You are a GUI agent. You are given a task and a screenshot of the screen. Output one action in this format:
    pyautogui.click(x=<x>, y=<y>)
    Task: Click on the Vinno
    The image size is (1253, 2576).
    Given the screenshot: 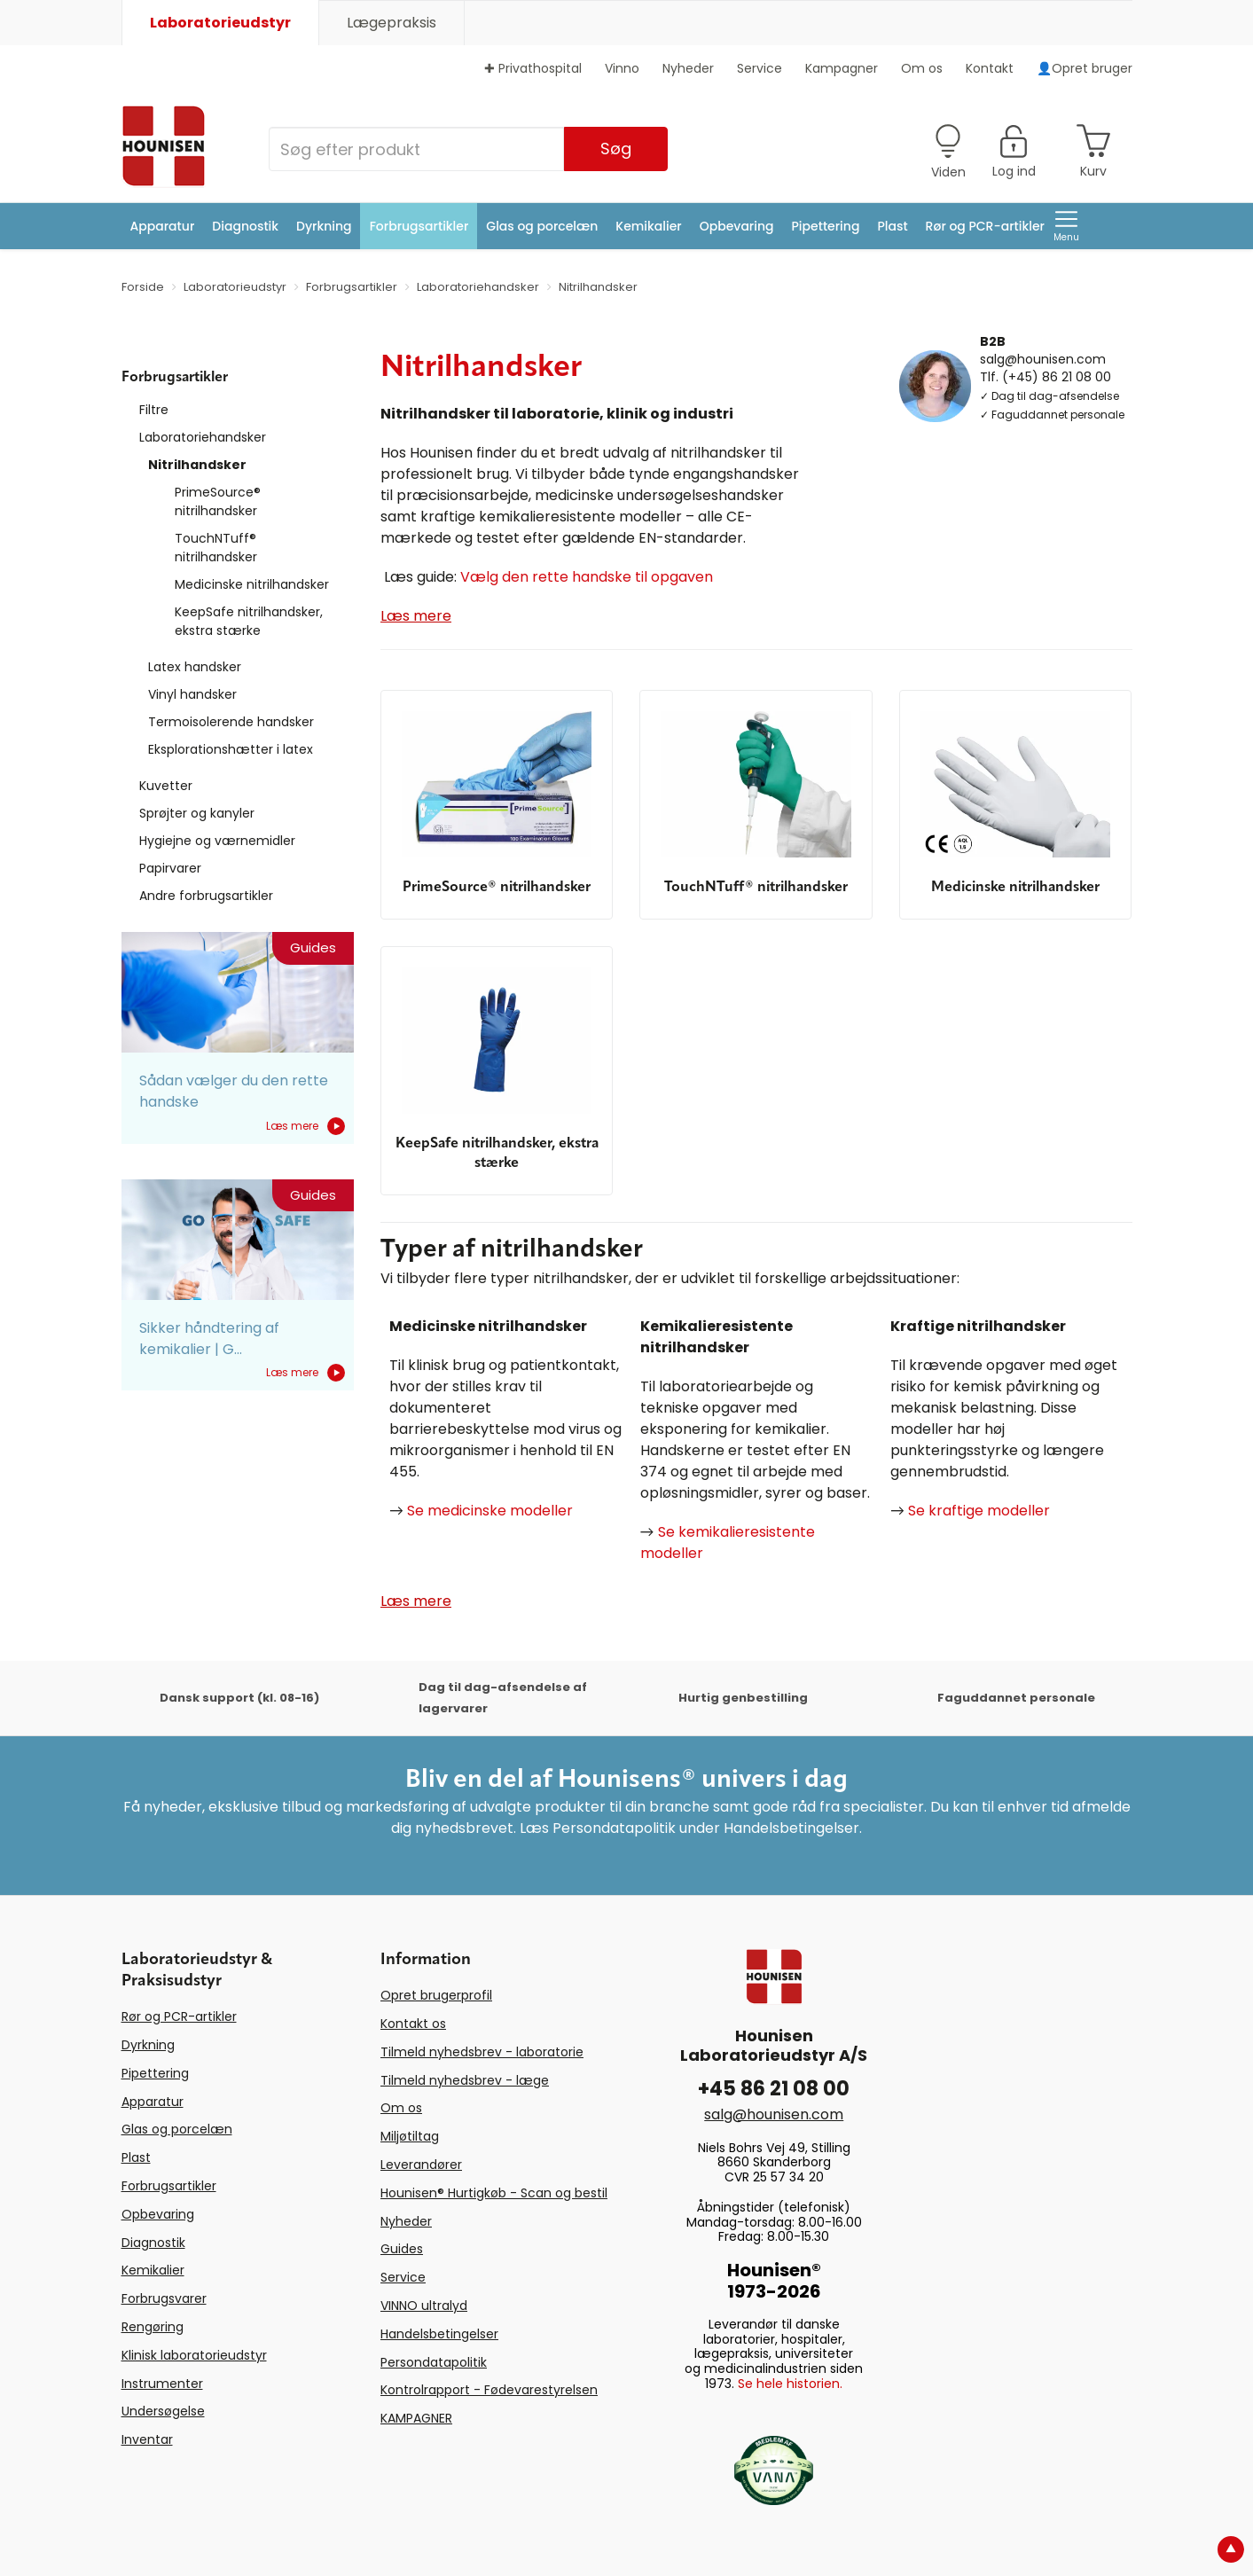 What is the action you would take?
    pyautogui.click(x=622, y=68)
    